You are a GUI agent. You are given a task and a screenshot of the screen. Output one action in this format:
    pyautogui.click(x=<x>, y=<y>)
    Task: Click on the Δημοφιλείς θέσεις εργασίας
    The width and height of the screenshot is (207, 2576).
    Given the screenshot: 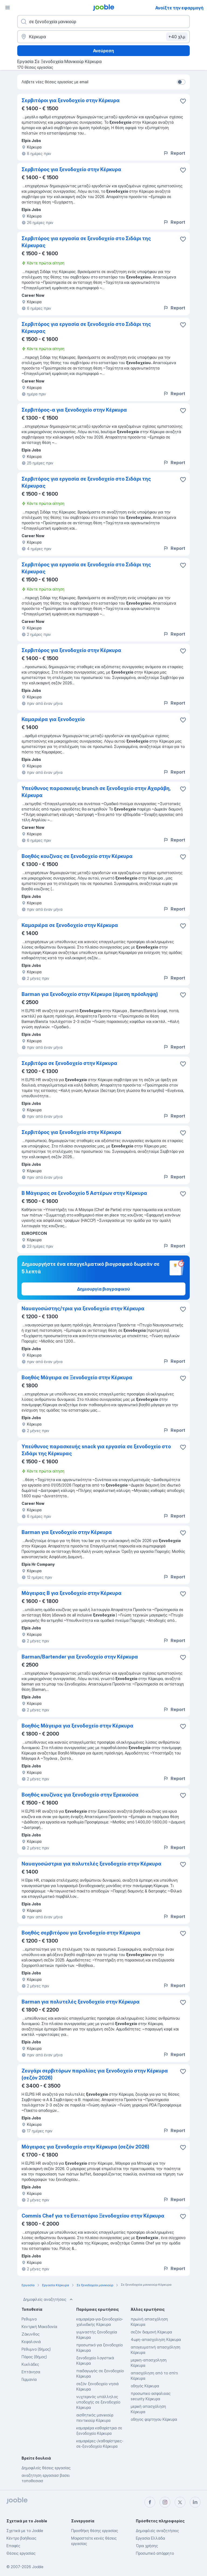 What is the action you would take?
    pyautogui.click(x=46, y=2467)
    